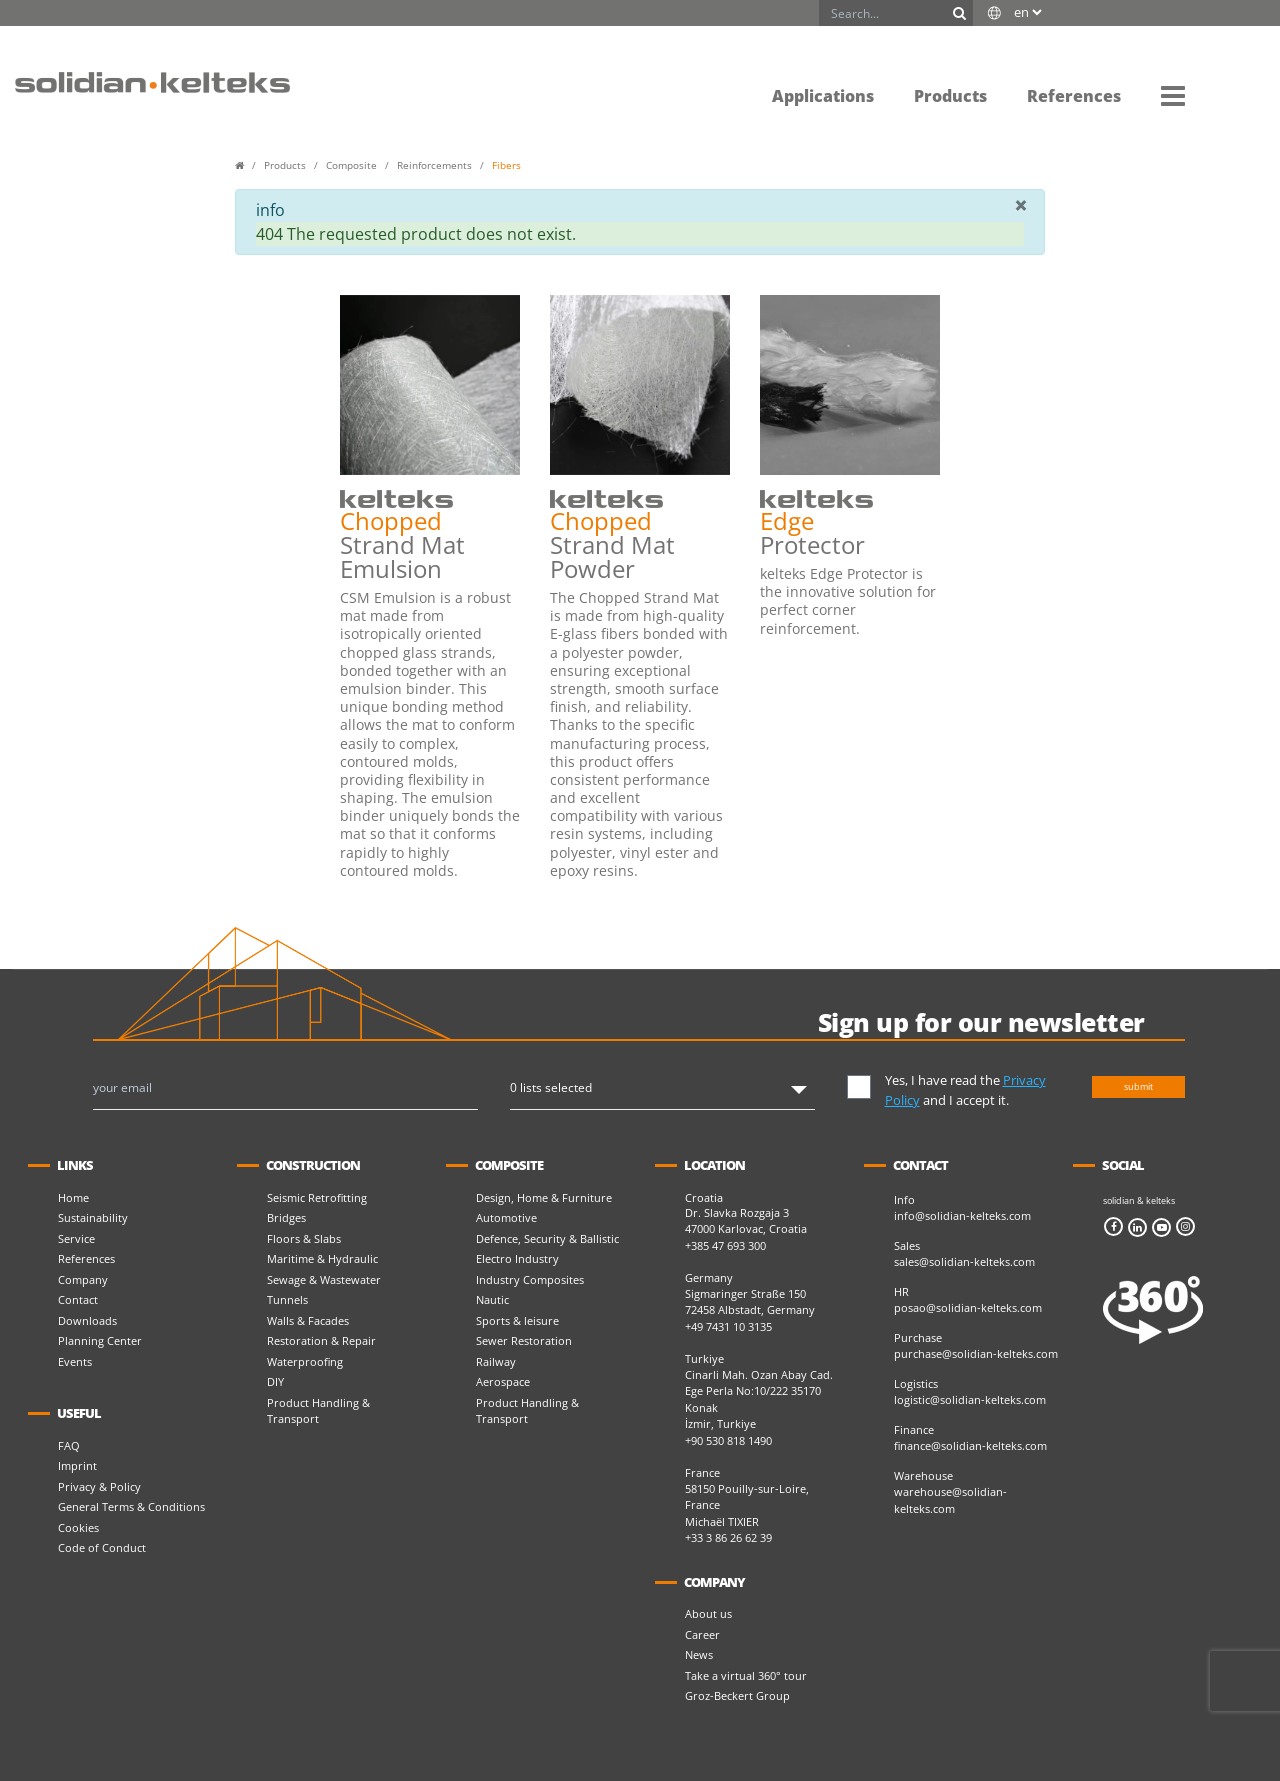 This screenshot has width=1280, height=1781. Describe the element at coordinates (517, 1258) in the screenshot. I see `Electro Industry` at that location.